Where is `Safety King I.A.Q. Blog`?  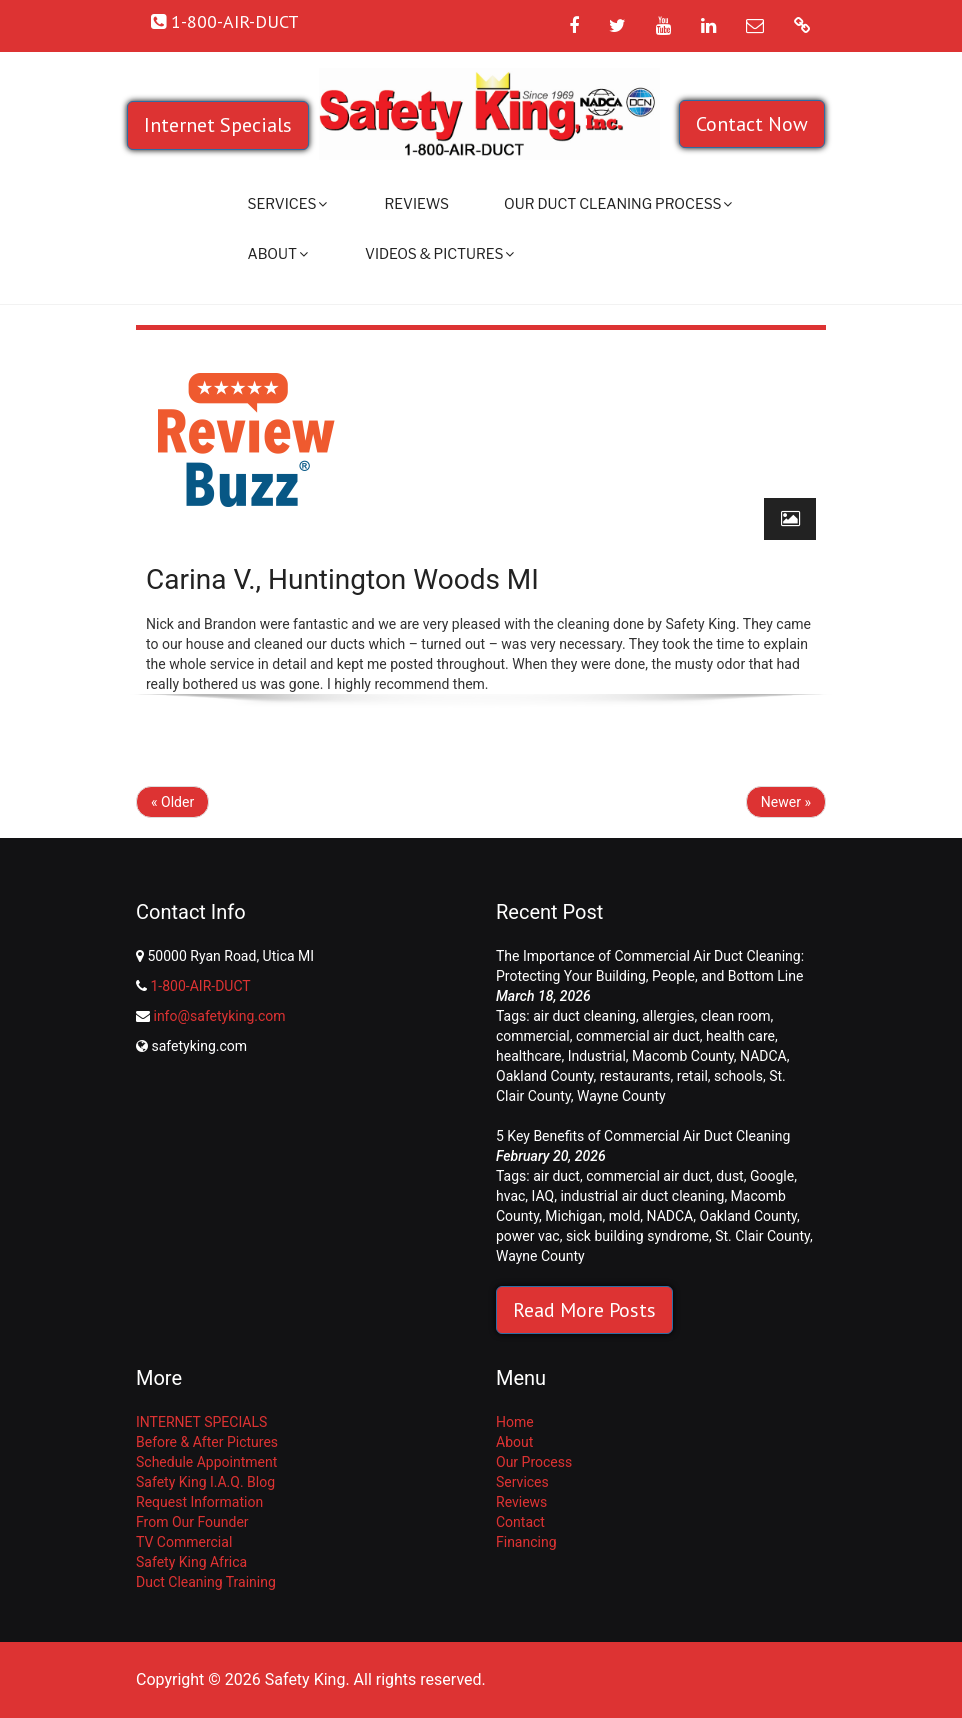 Safety King I.A.Q. Blog is located at coordinates (205, 1482).